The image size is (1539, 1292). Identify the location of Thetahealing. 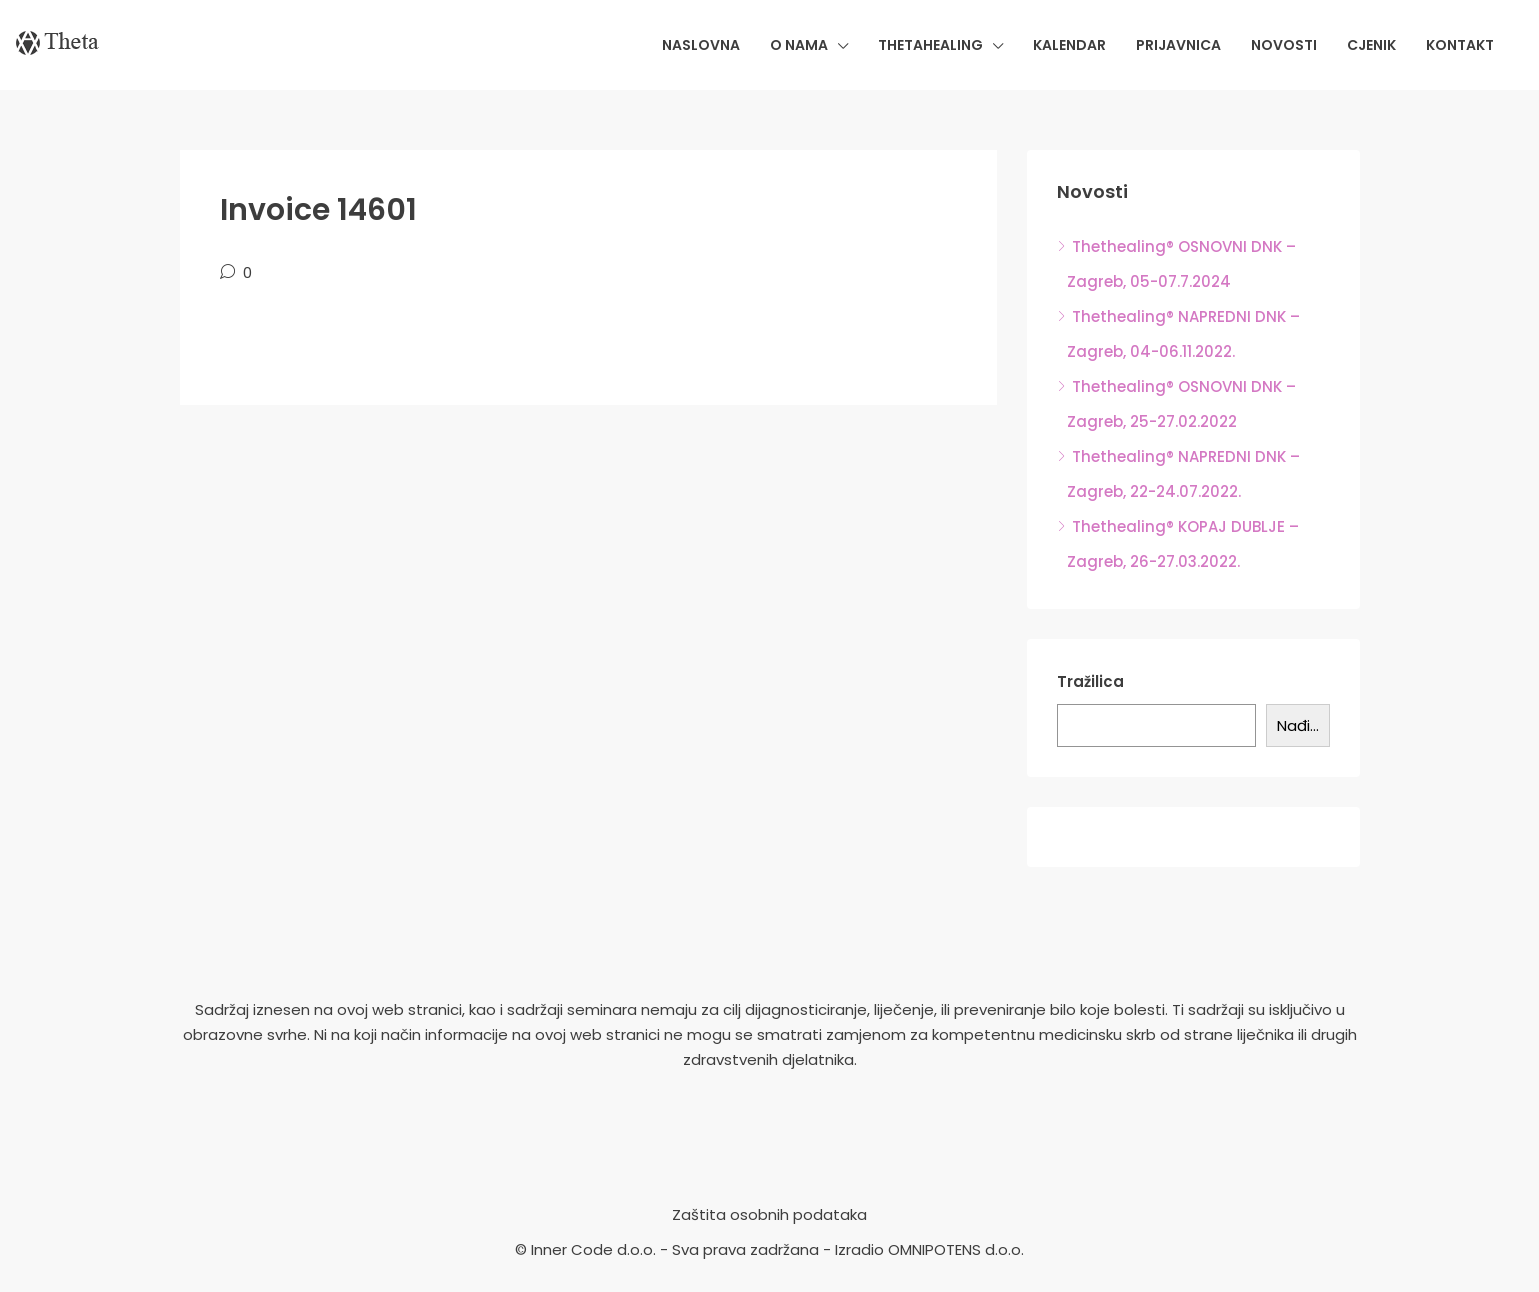
(930, 45).